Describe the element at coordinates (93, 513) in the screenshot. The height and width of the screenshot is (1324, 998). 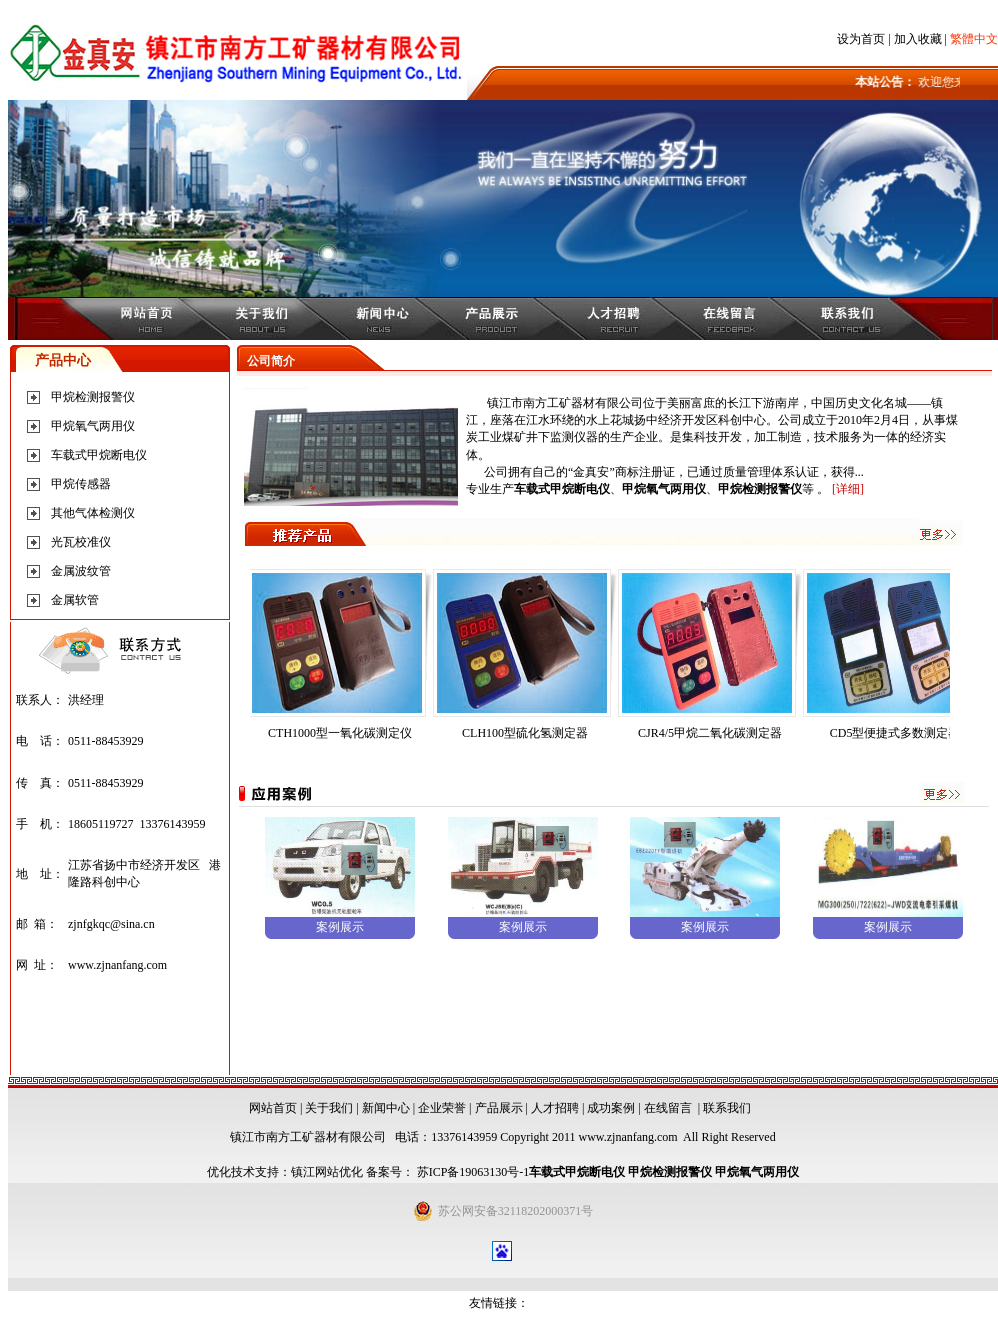
I see `其他气体检测仪` at that location.